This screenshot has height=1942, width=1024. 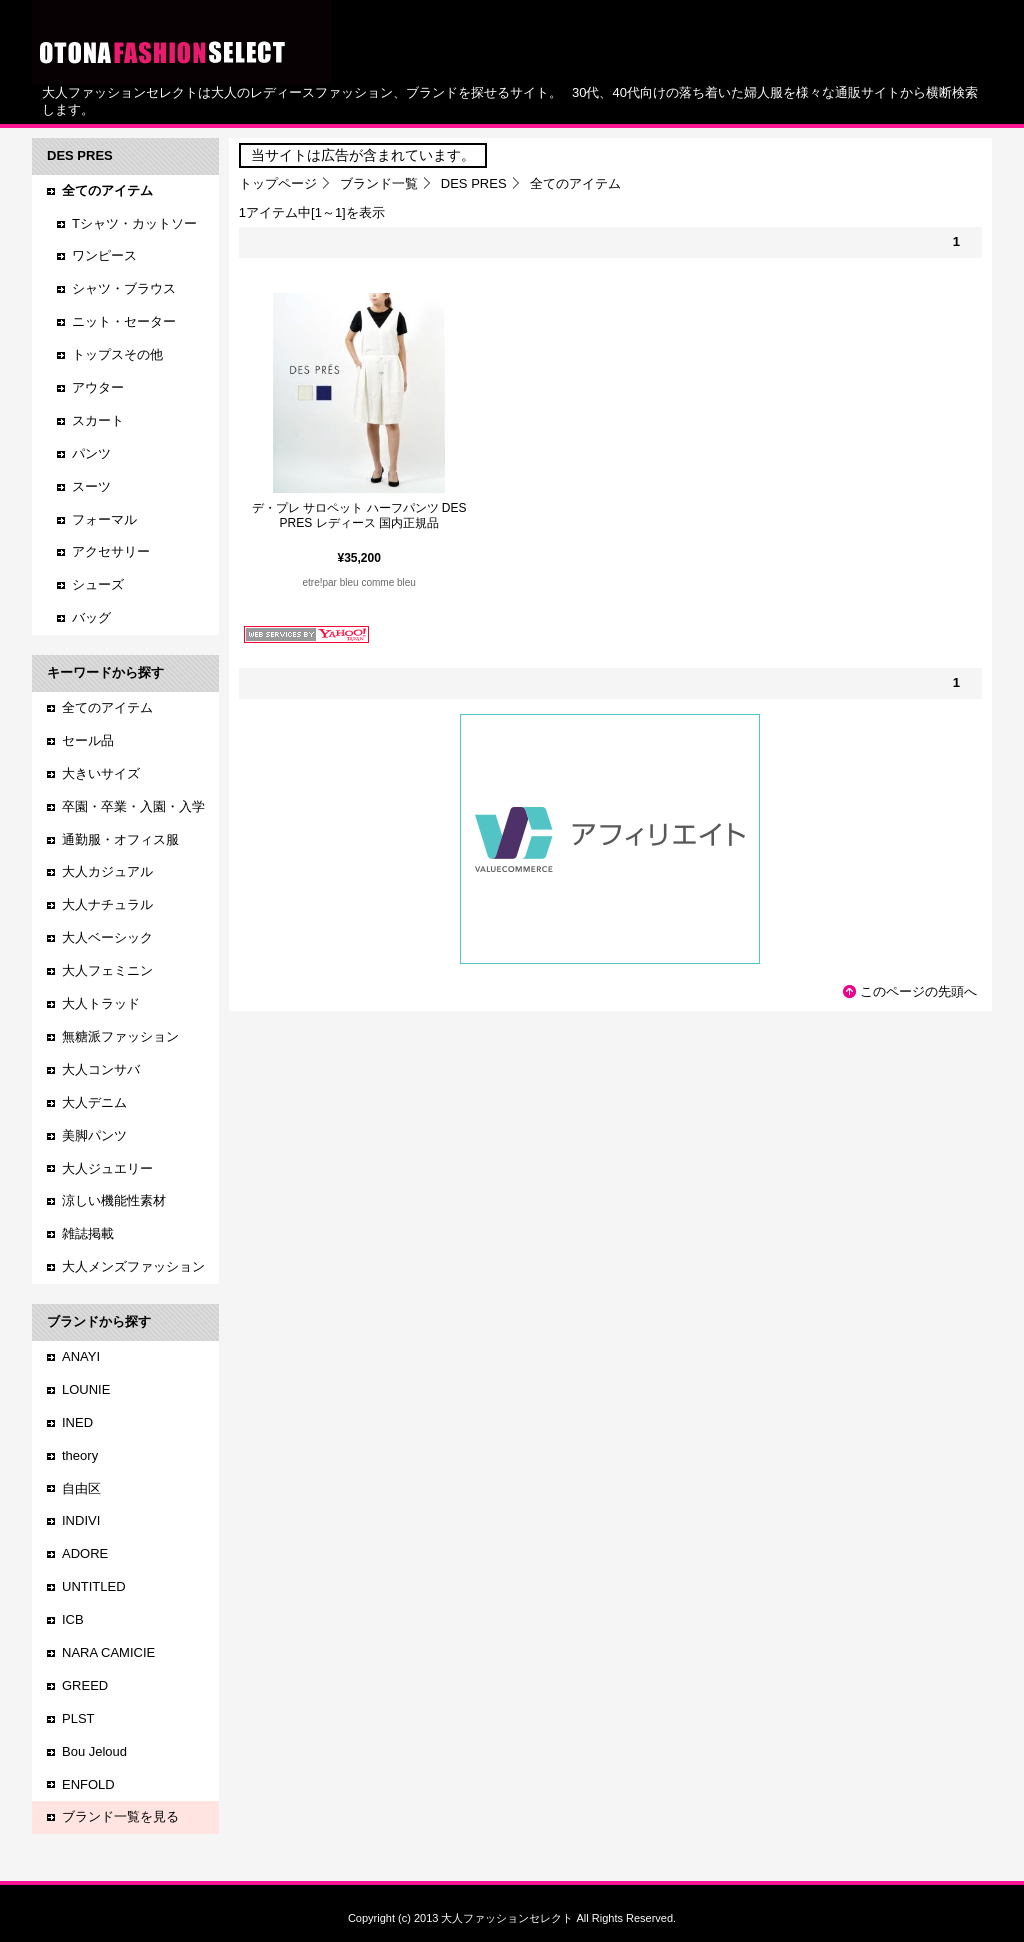 What do you see at coordinates (107, 1168) in the screenshot?
I see `大人ジュエリー` at bounding box center [107, 1168].